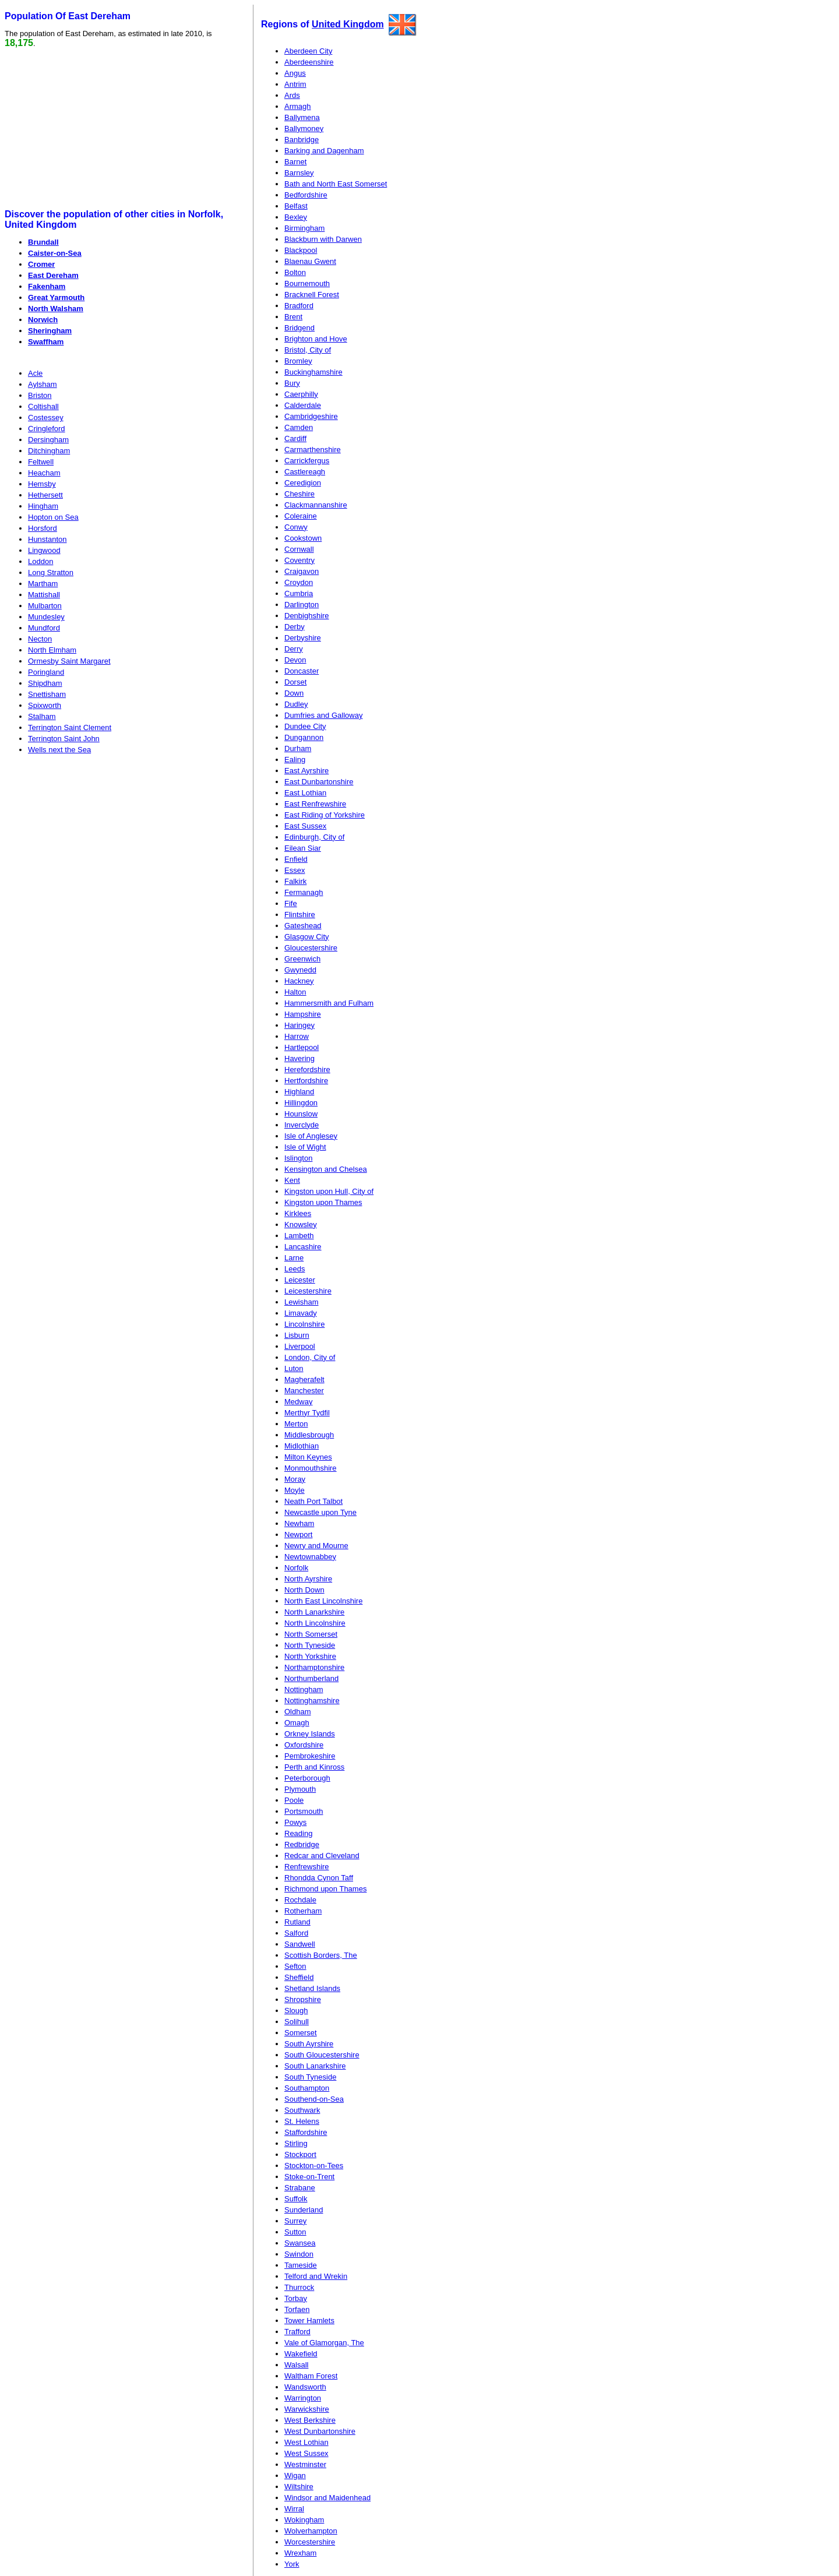 This screenshot has width=839, height=2576. What do you see at coordinates (305, 2387) in the screenshot?
I see `Wandsworth` at bounding box center [305, 2387].